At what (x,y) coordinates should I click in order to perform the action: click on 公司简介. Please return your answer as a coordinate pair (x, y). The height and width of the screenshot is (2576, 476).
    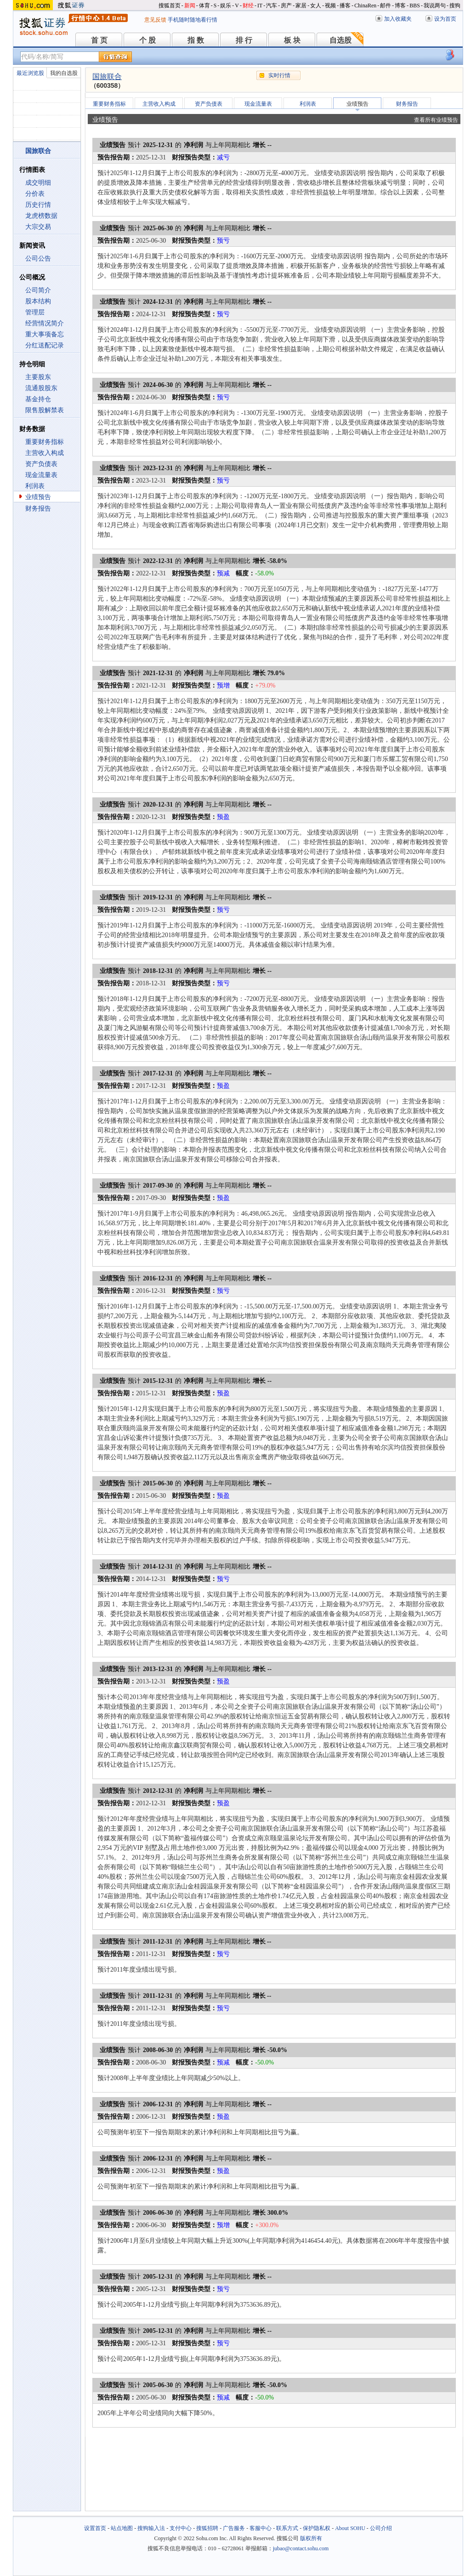
    Looking at the image, I should click on (38, 290).